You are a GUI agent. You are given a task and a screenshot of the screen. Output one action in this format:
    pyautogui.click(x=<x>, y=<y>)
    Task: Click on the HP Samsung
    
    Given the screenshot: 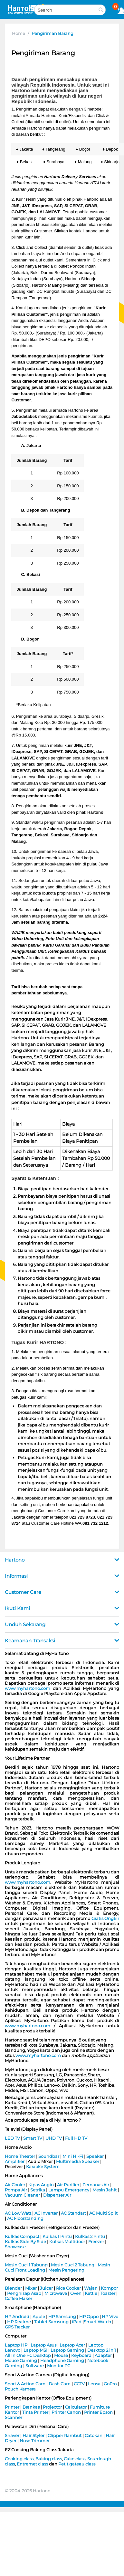 What is the action you would take?
    pyautogui.click(x=62, y=2316)
    